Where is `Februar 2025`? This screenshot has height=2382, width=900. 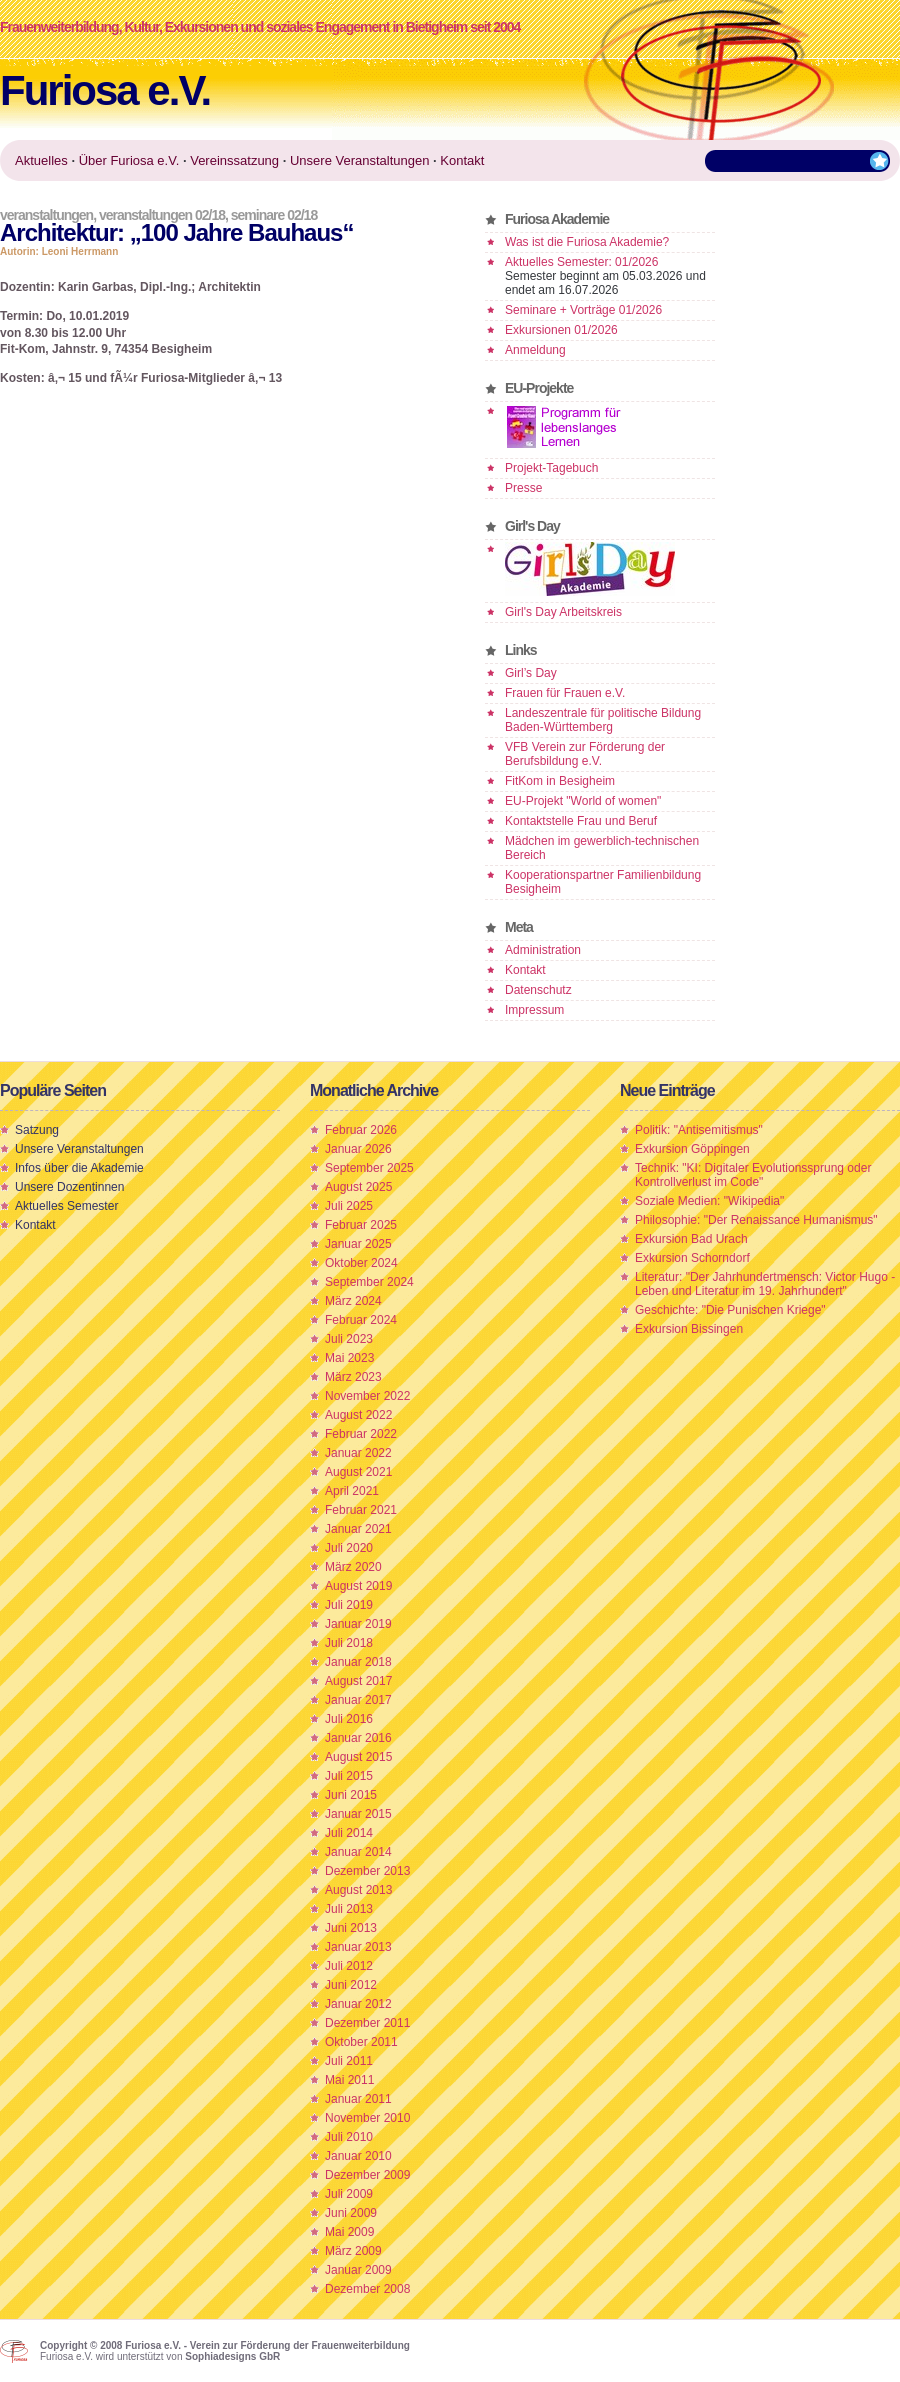 Februar 2025 is located at coordinates (361, 1225).